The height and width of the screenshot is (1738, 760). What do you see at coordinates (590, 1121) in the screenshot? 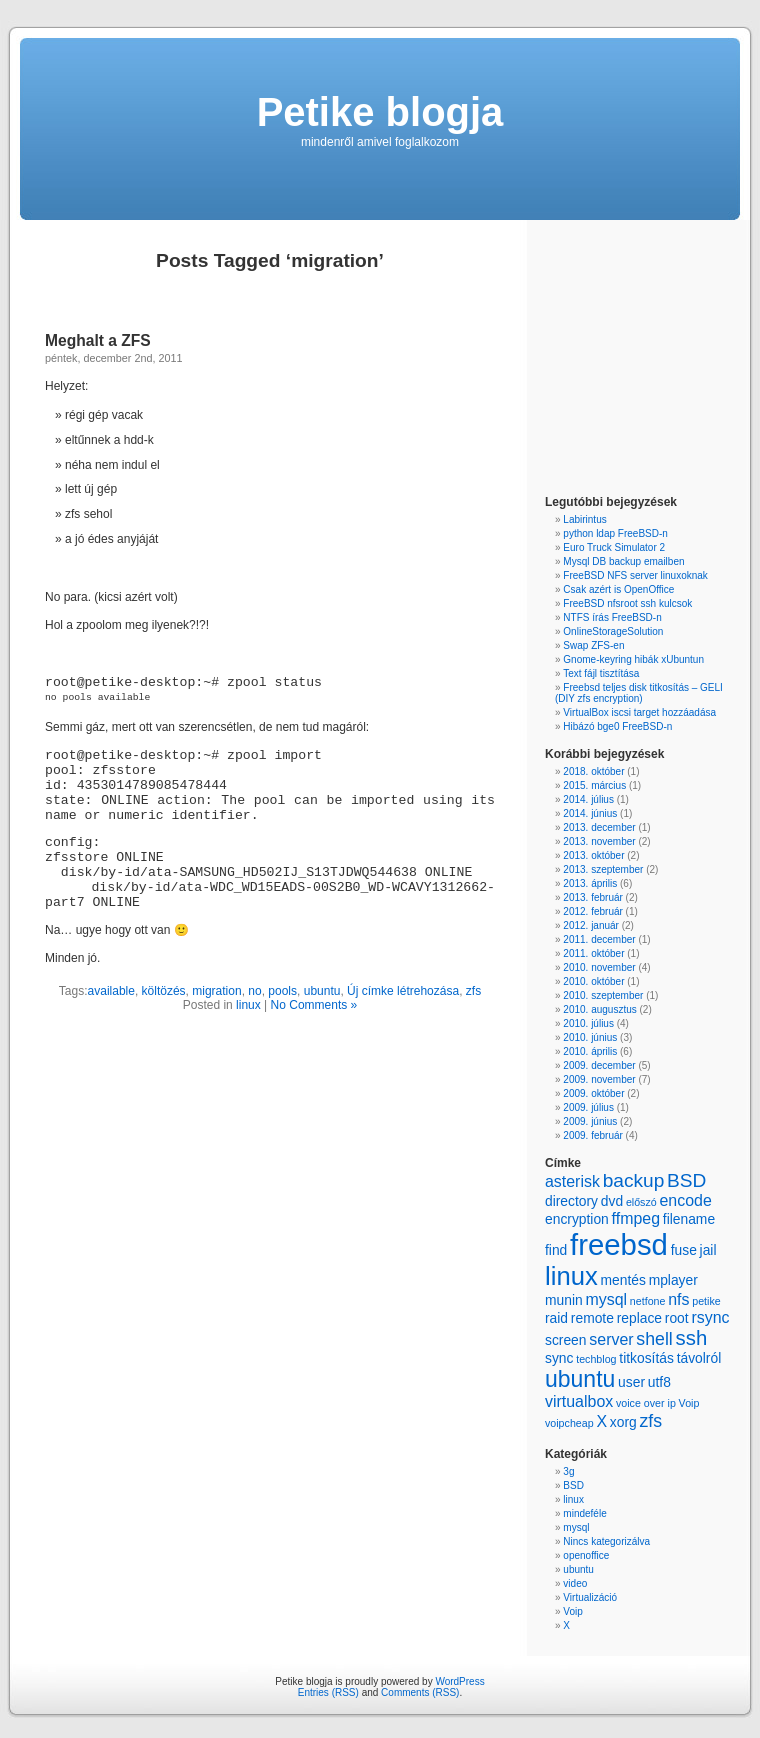
I see `2009. június` at bounding box center [590, 1121].